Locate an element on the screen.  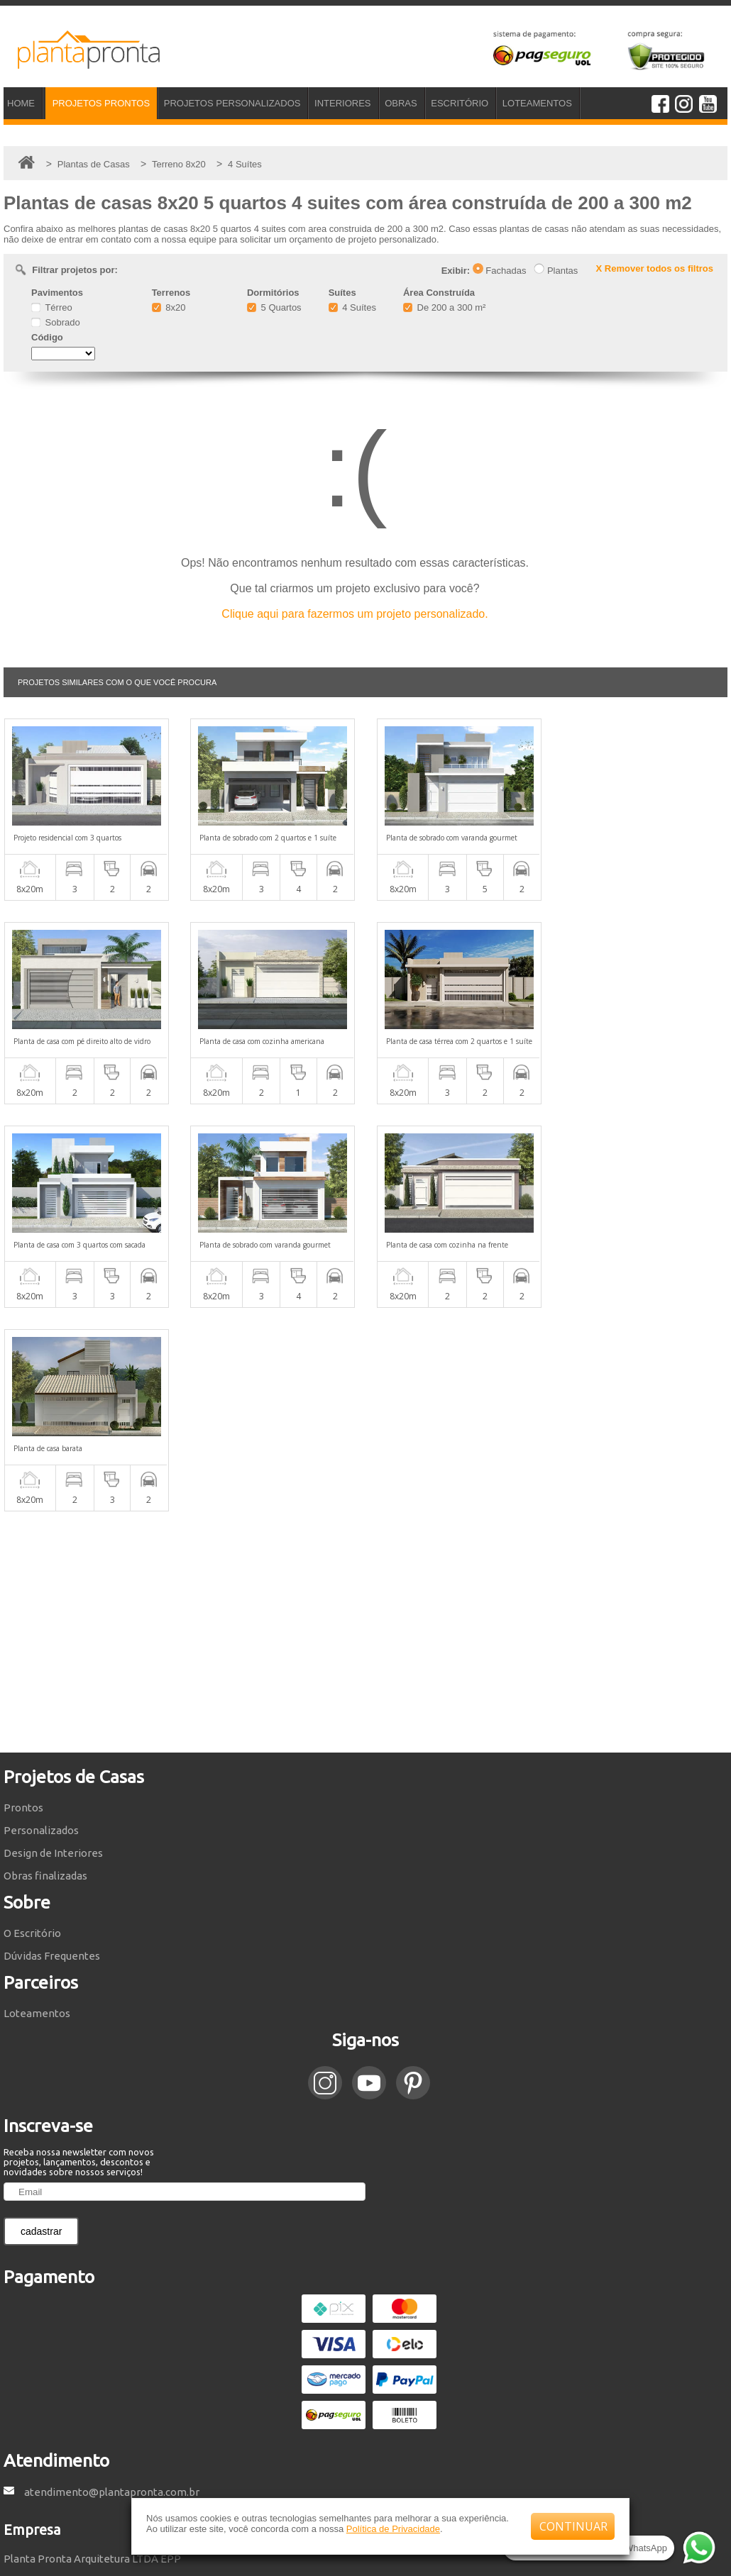
8x20 is located at coordinates (169, 307).